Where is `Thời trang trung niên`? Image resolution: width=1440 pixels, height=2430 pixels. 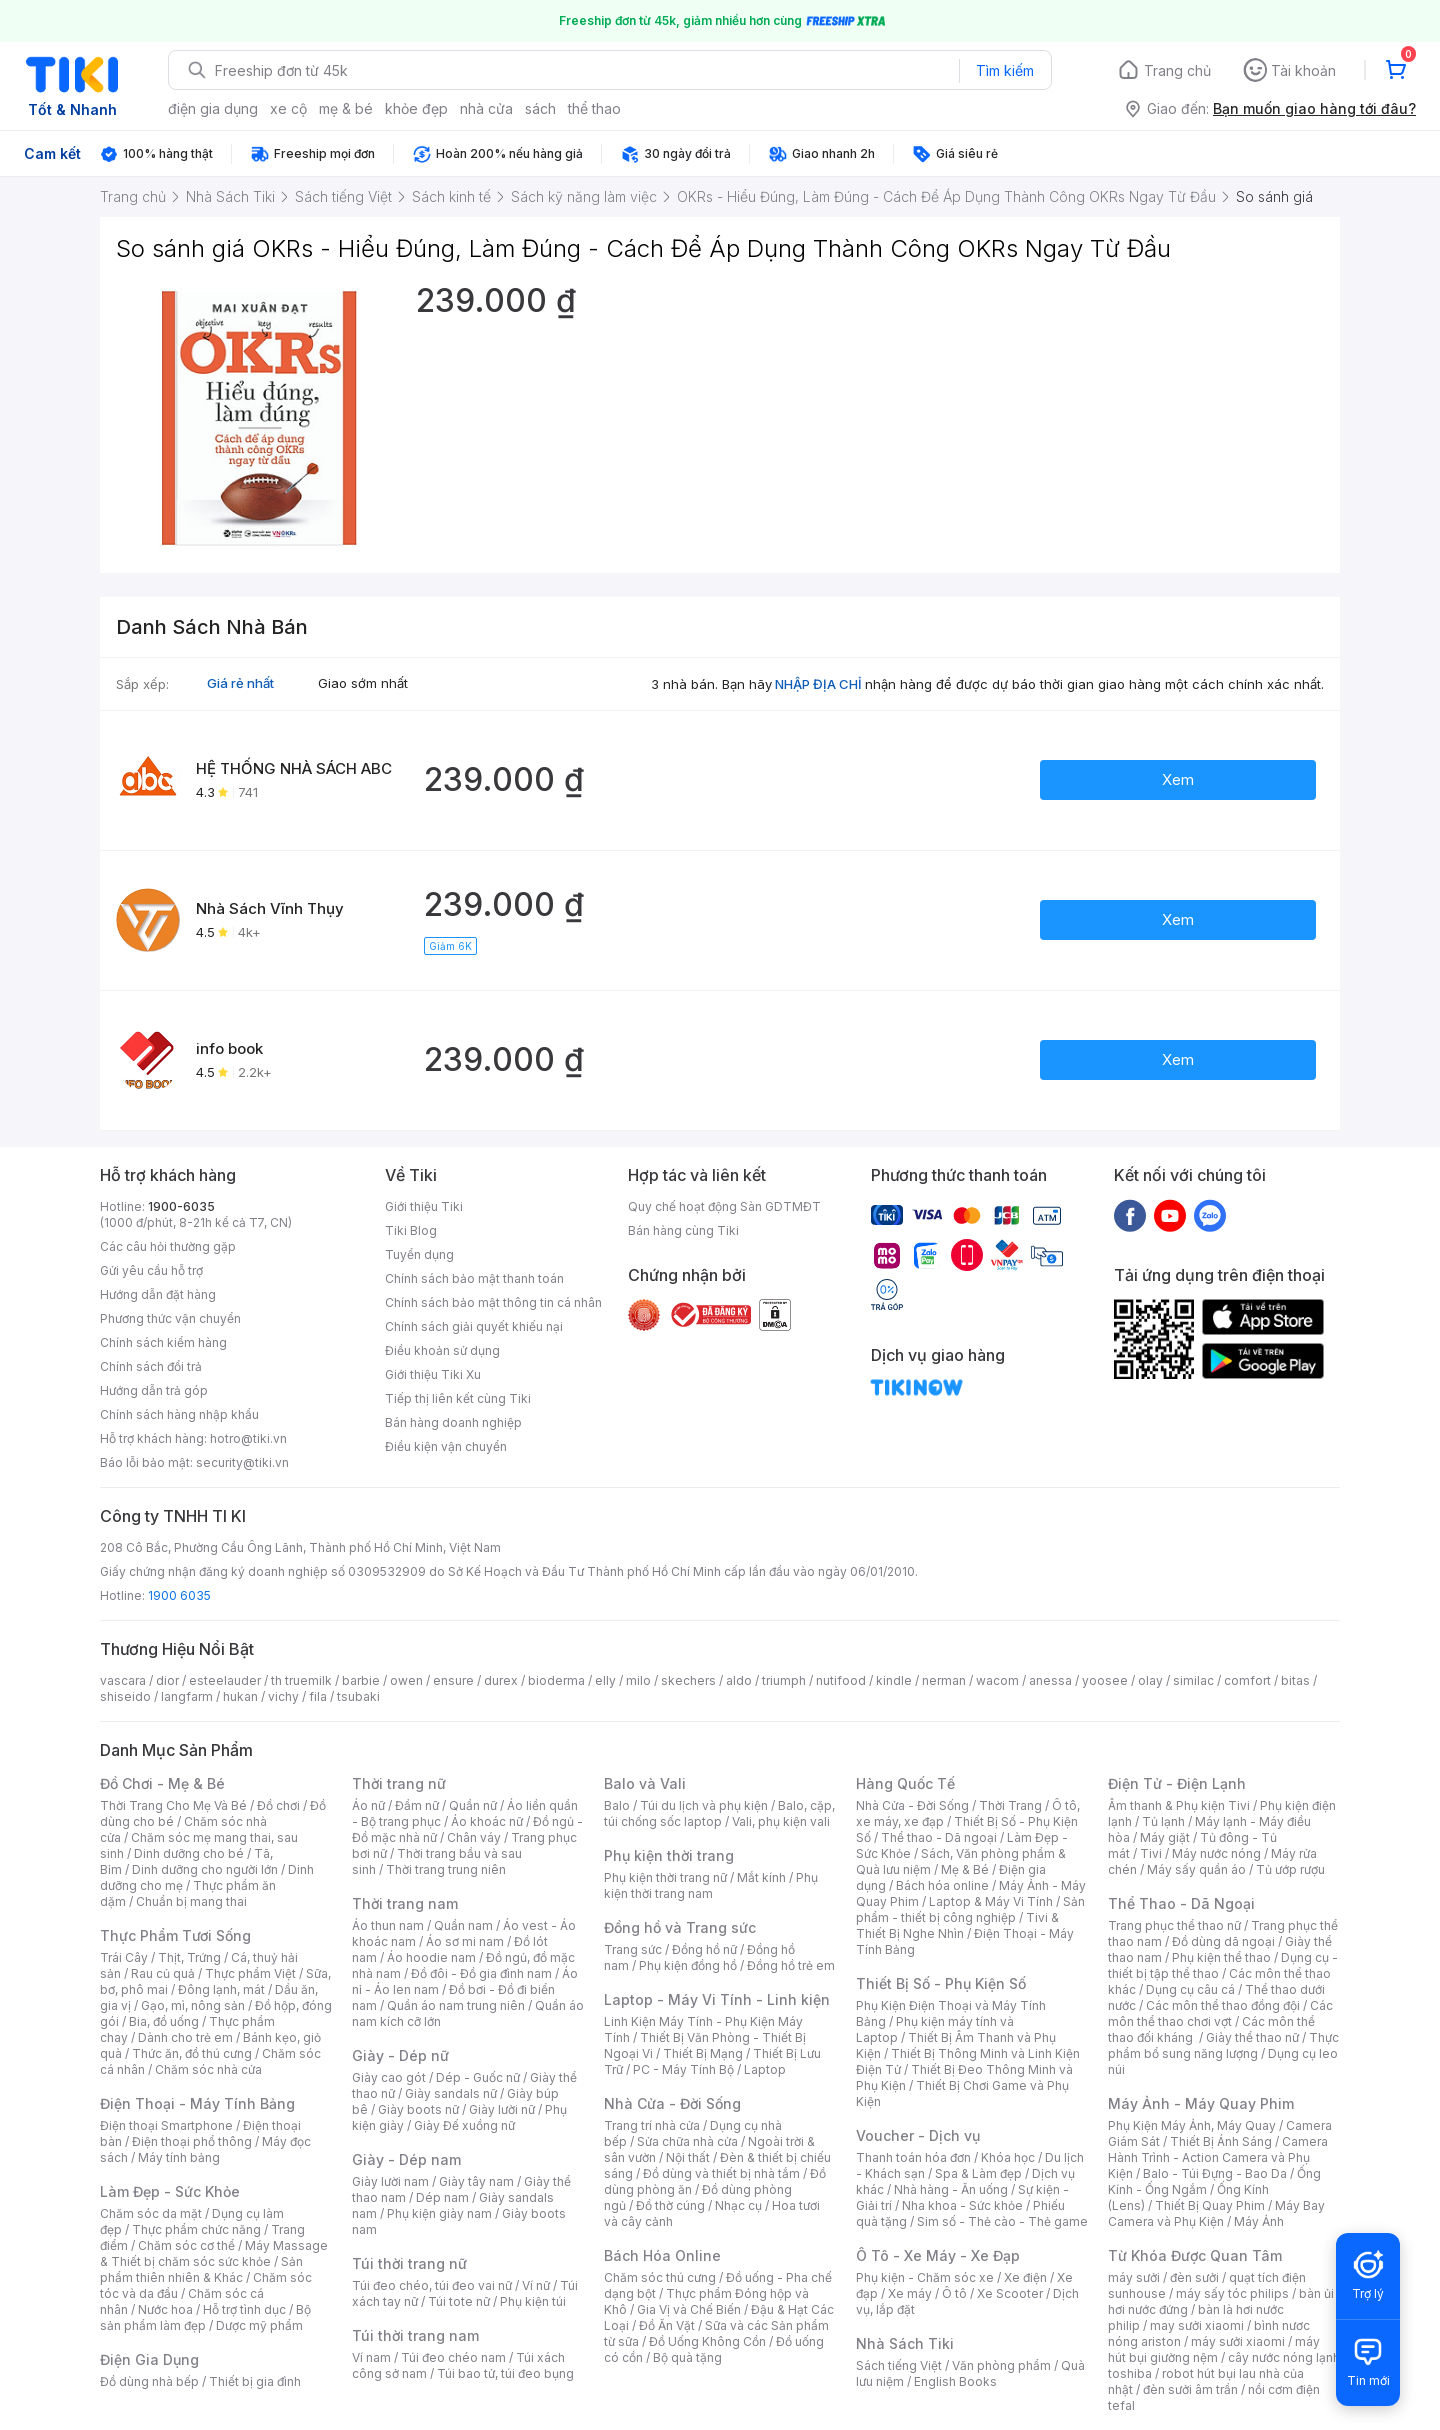
Thời trang trung niên is located at coordinates (446, 1869).